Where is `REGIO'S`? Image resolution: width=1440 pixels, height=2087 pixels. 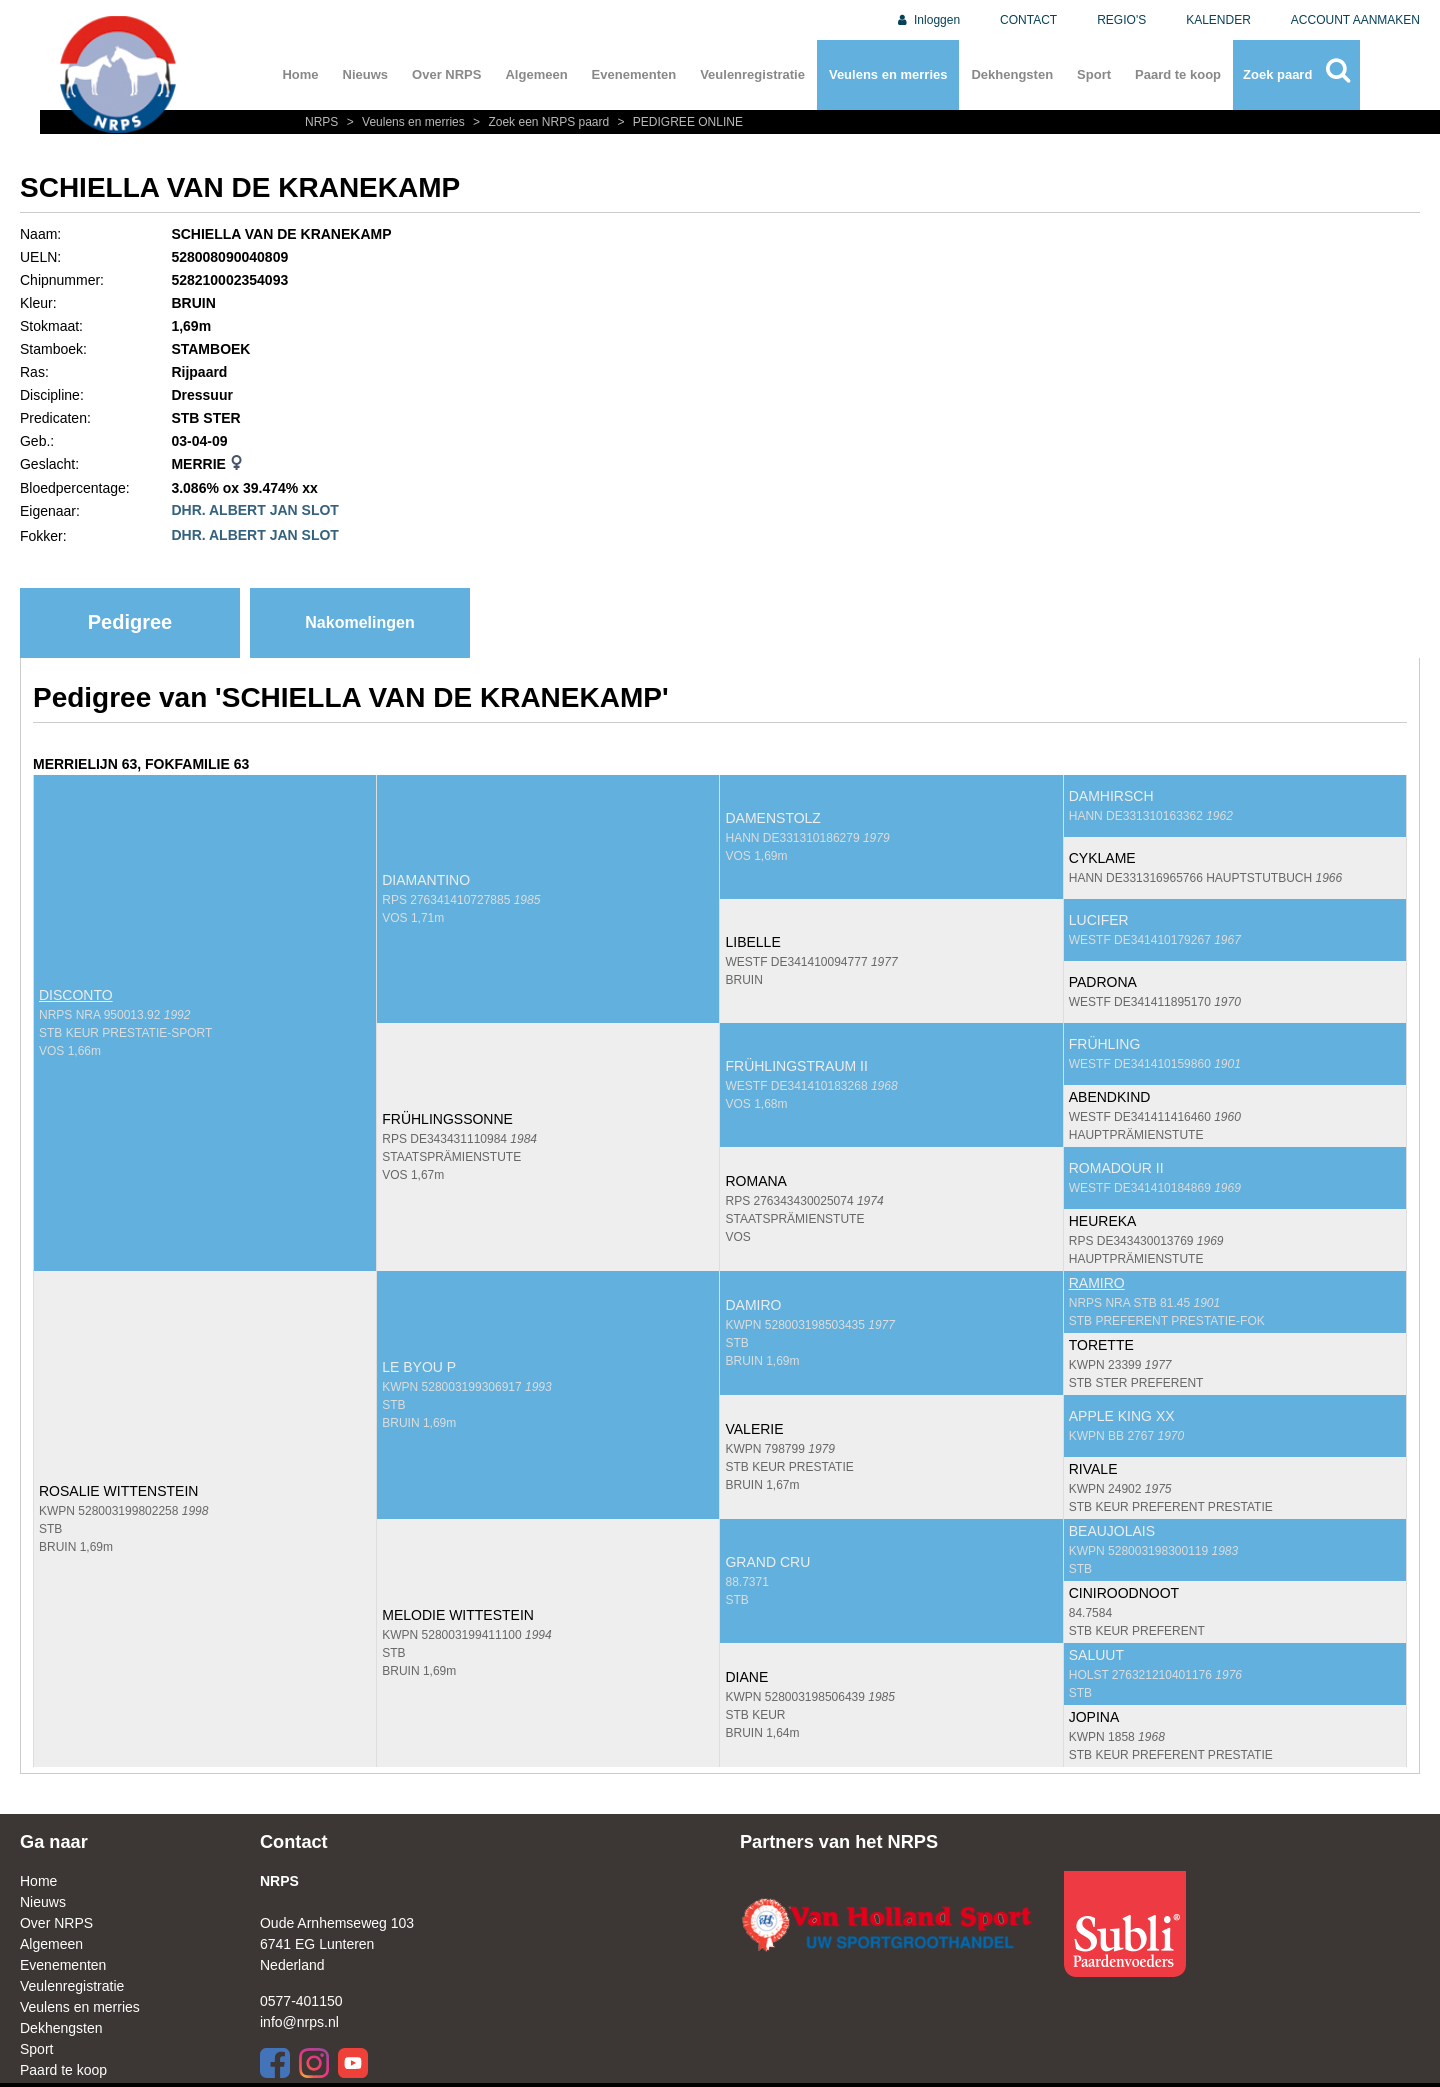 REGIO'S is located at coordinates (1121, 20).